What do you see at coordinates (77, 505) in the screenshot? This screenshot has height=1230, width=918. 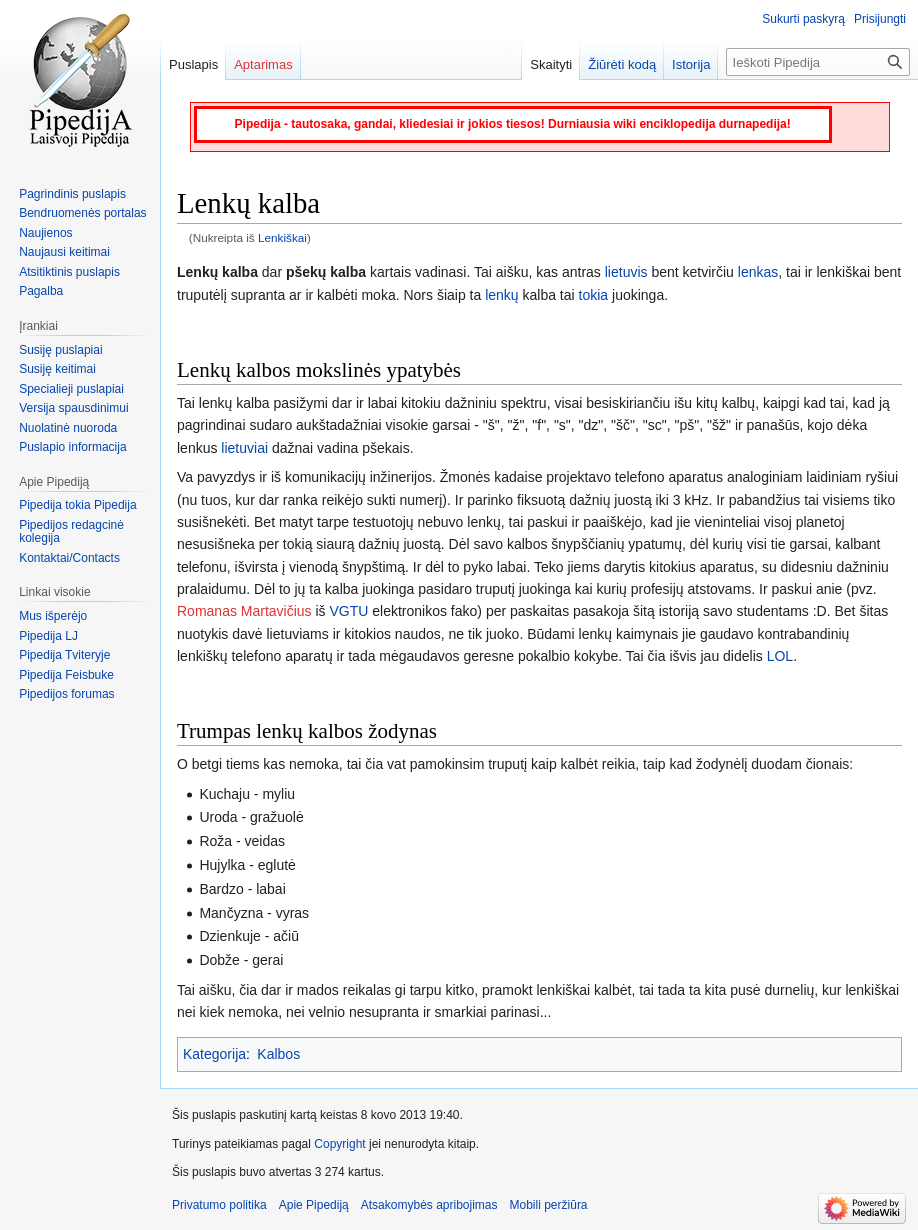 I see `Pipedija tokia Pipedija` at bounding box center [77, 505].